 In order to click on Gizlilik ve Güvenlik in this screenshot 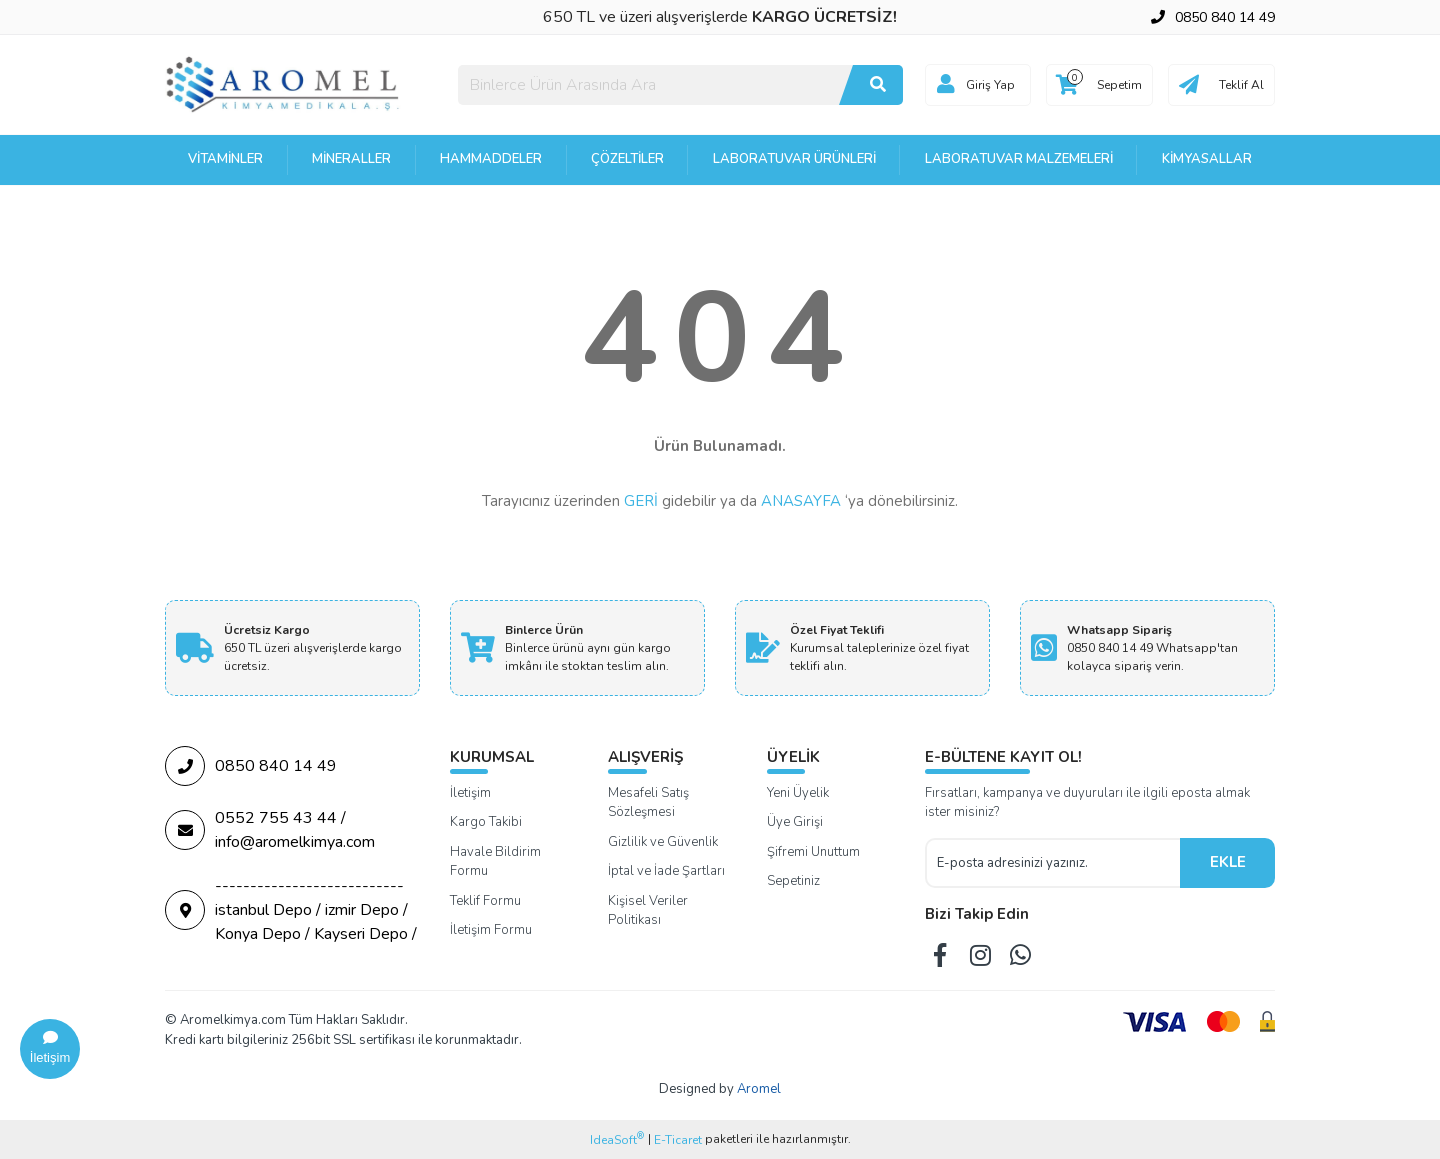, I will do `click(663, 842)`.